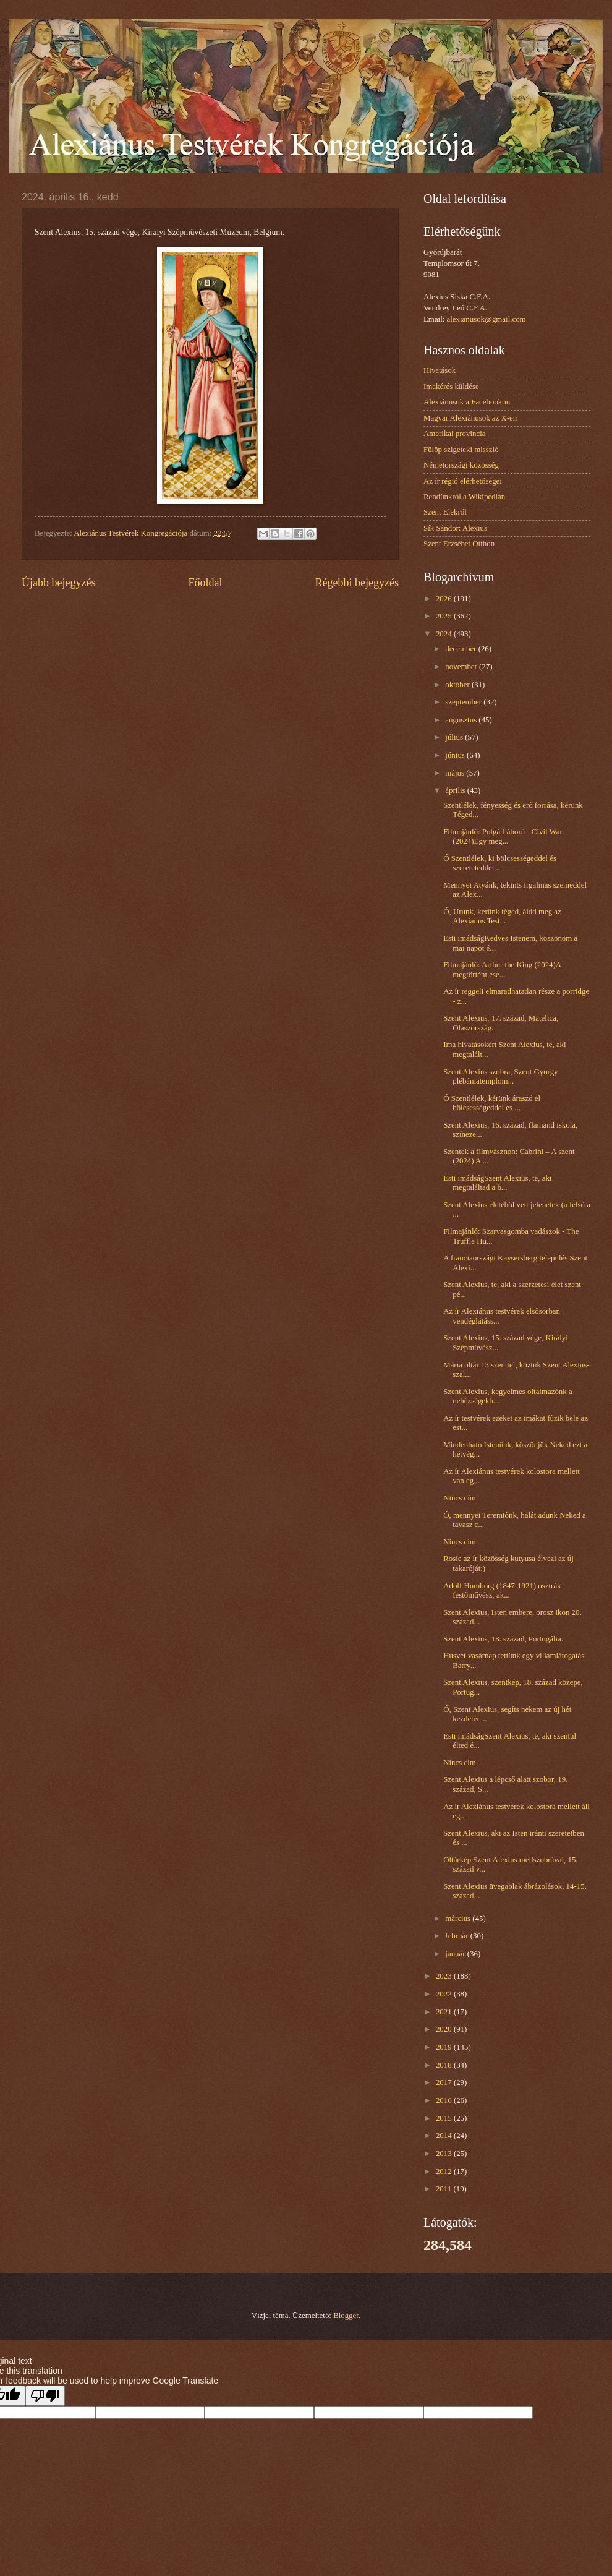  What do you see at coordinates (456, 790) in the screenshot?
I see `április` at bounding box center [456, 790].